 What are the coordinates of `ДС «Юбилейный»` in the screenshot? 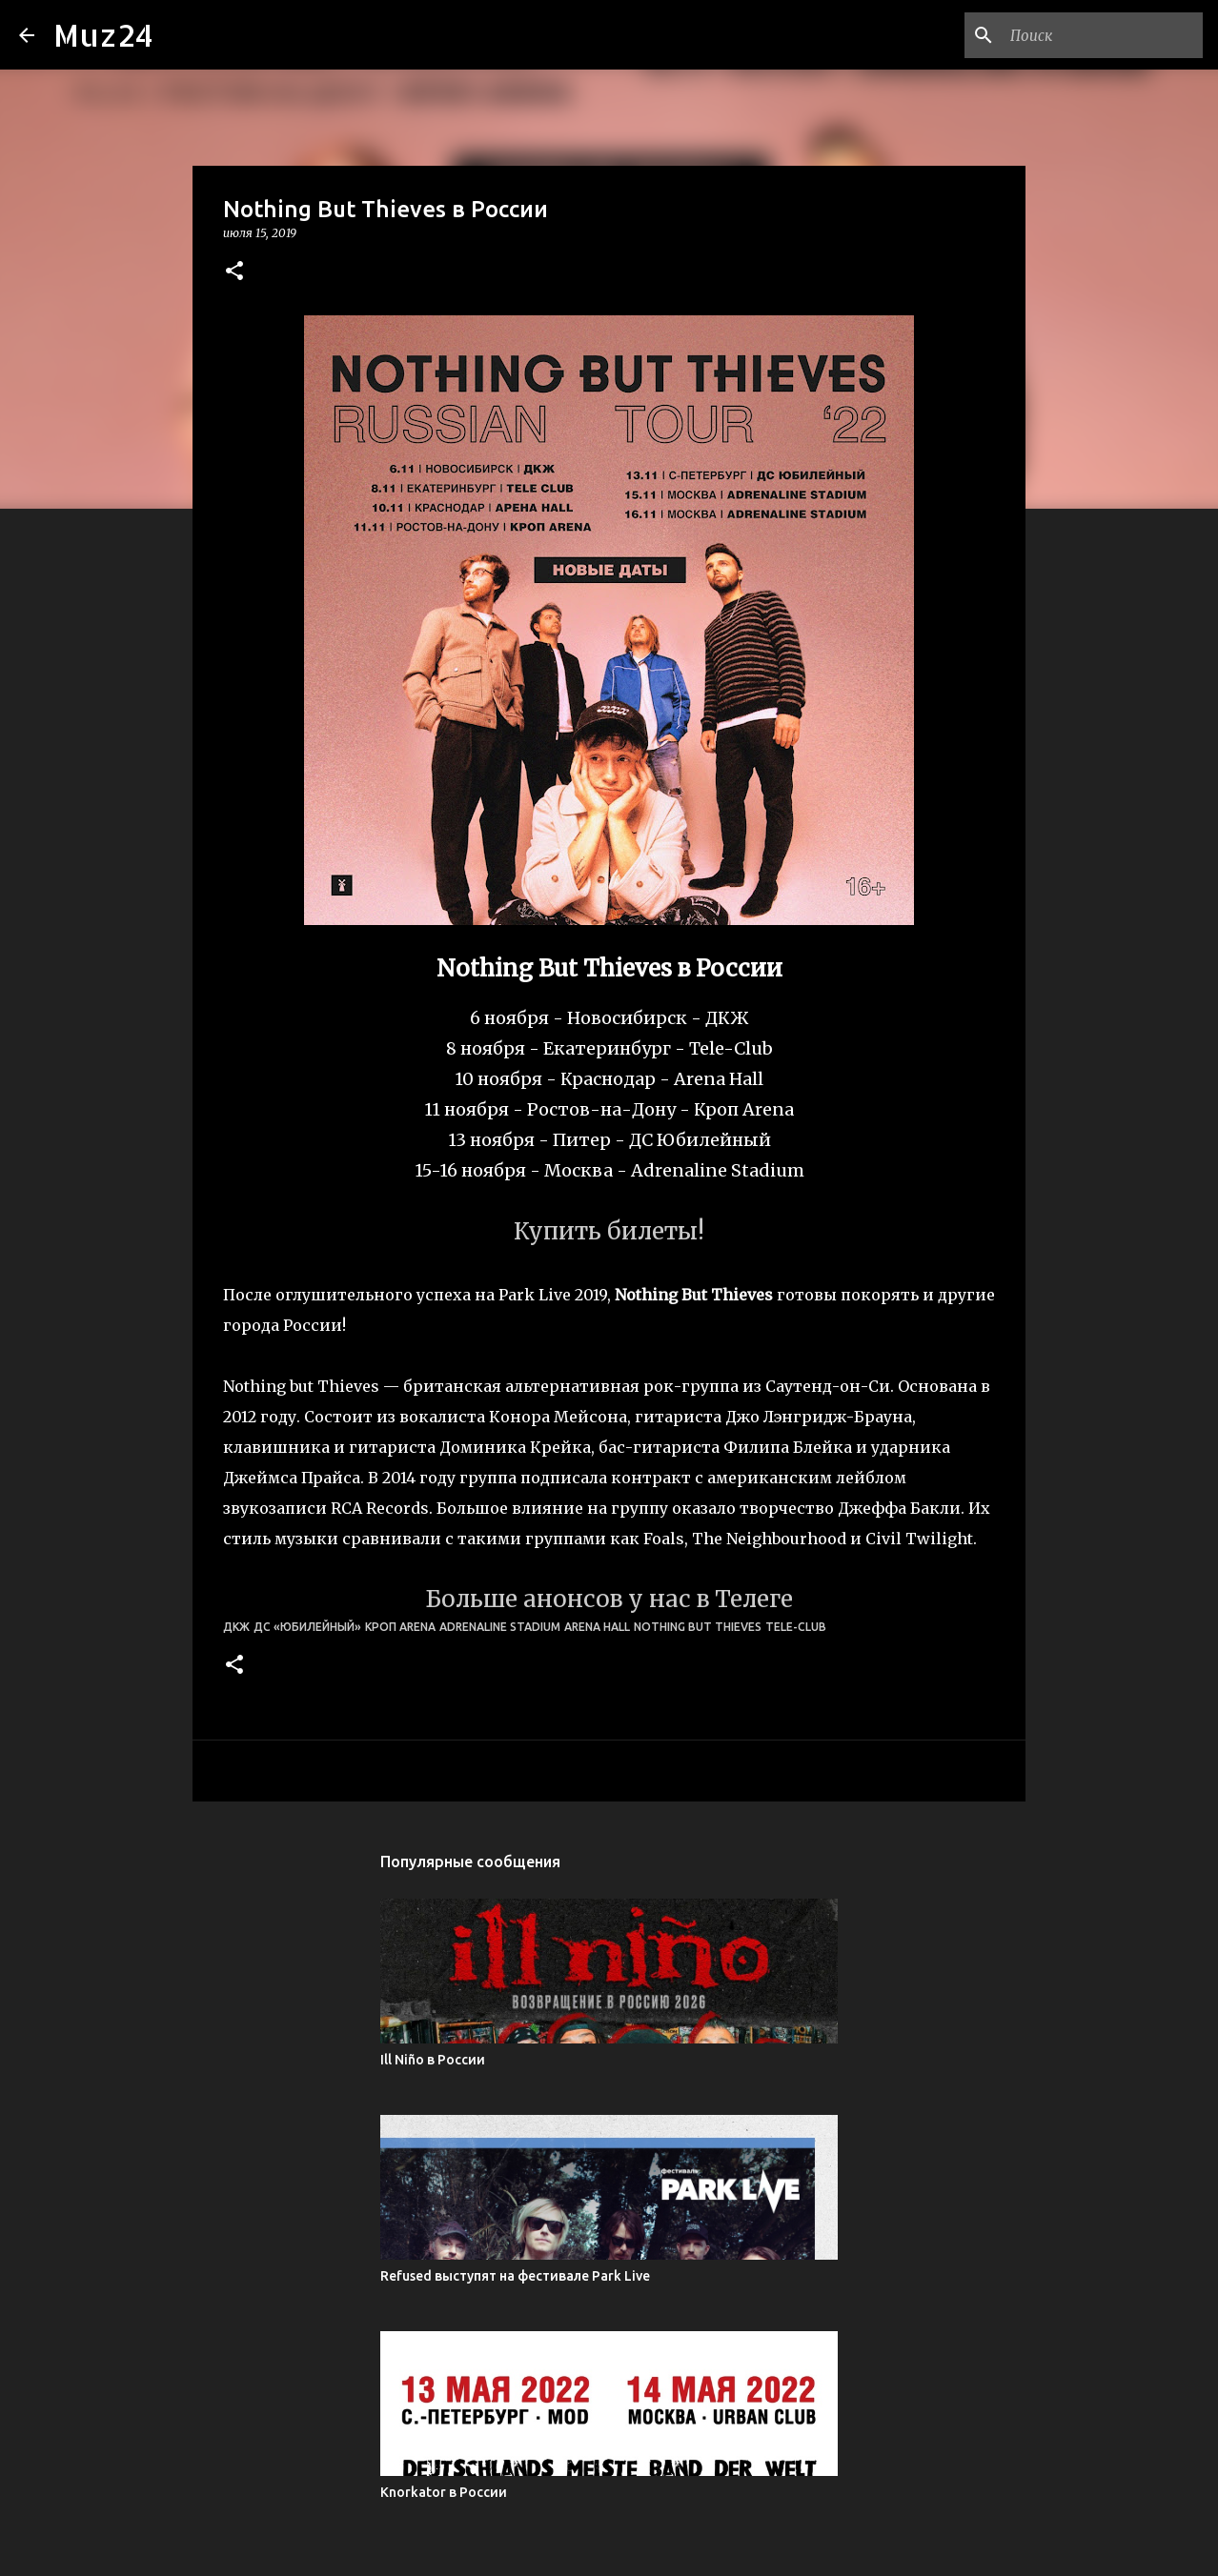 It's located at (307, 1626).